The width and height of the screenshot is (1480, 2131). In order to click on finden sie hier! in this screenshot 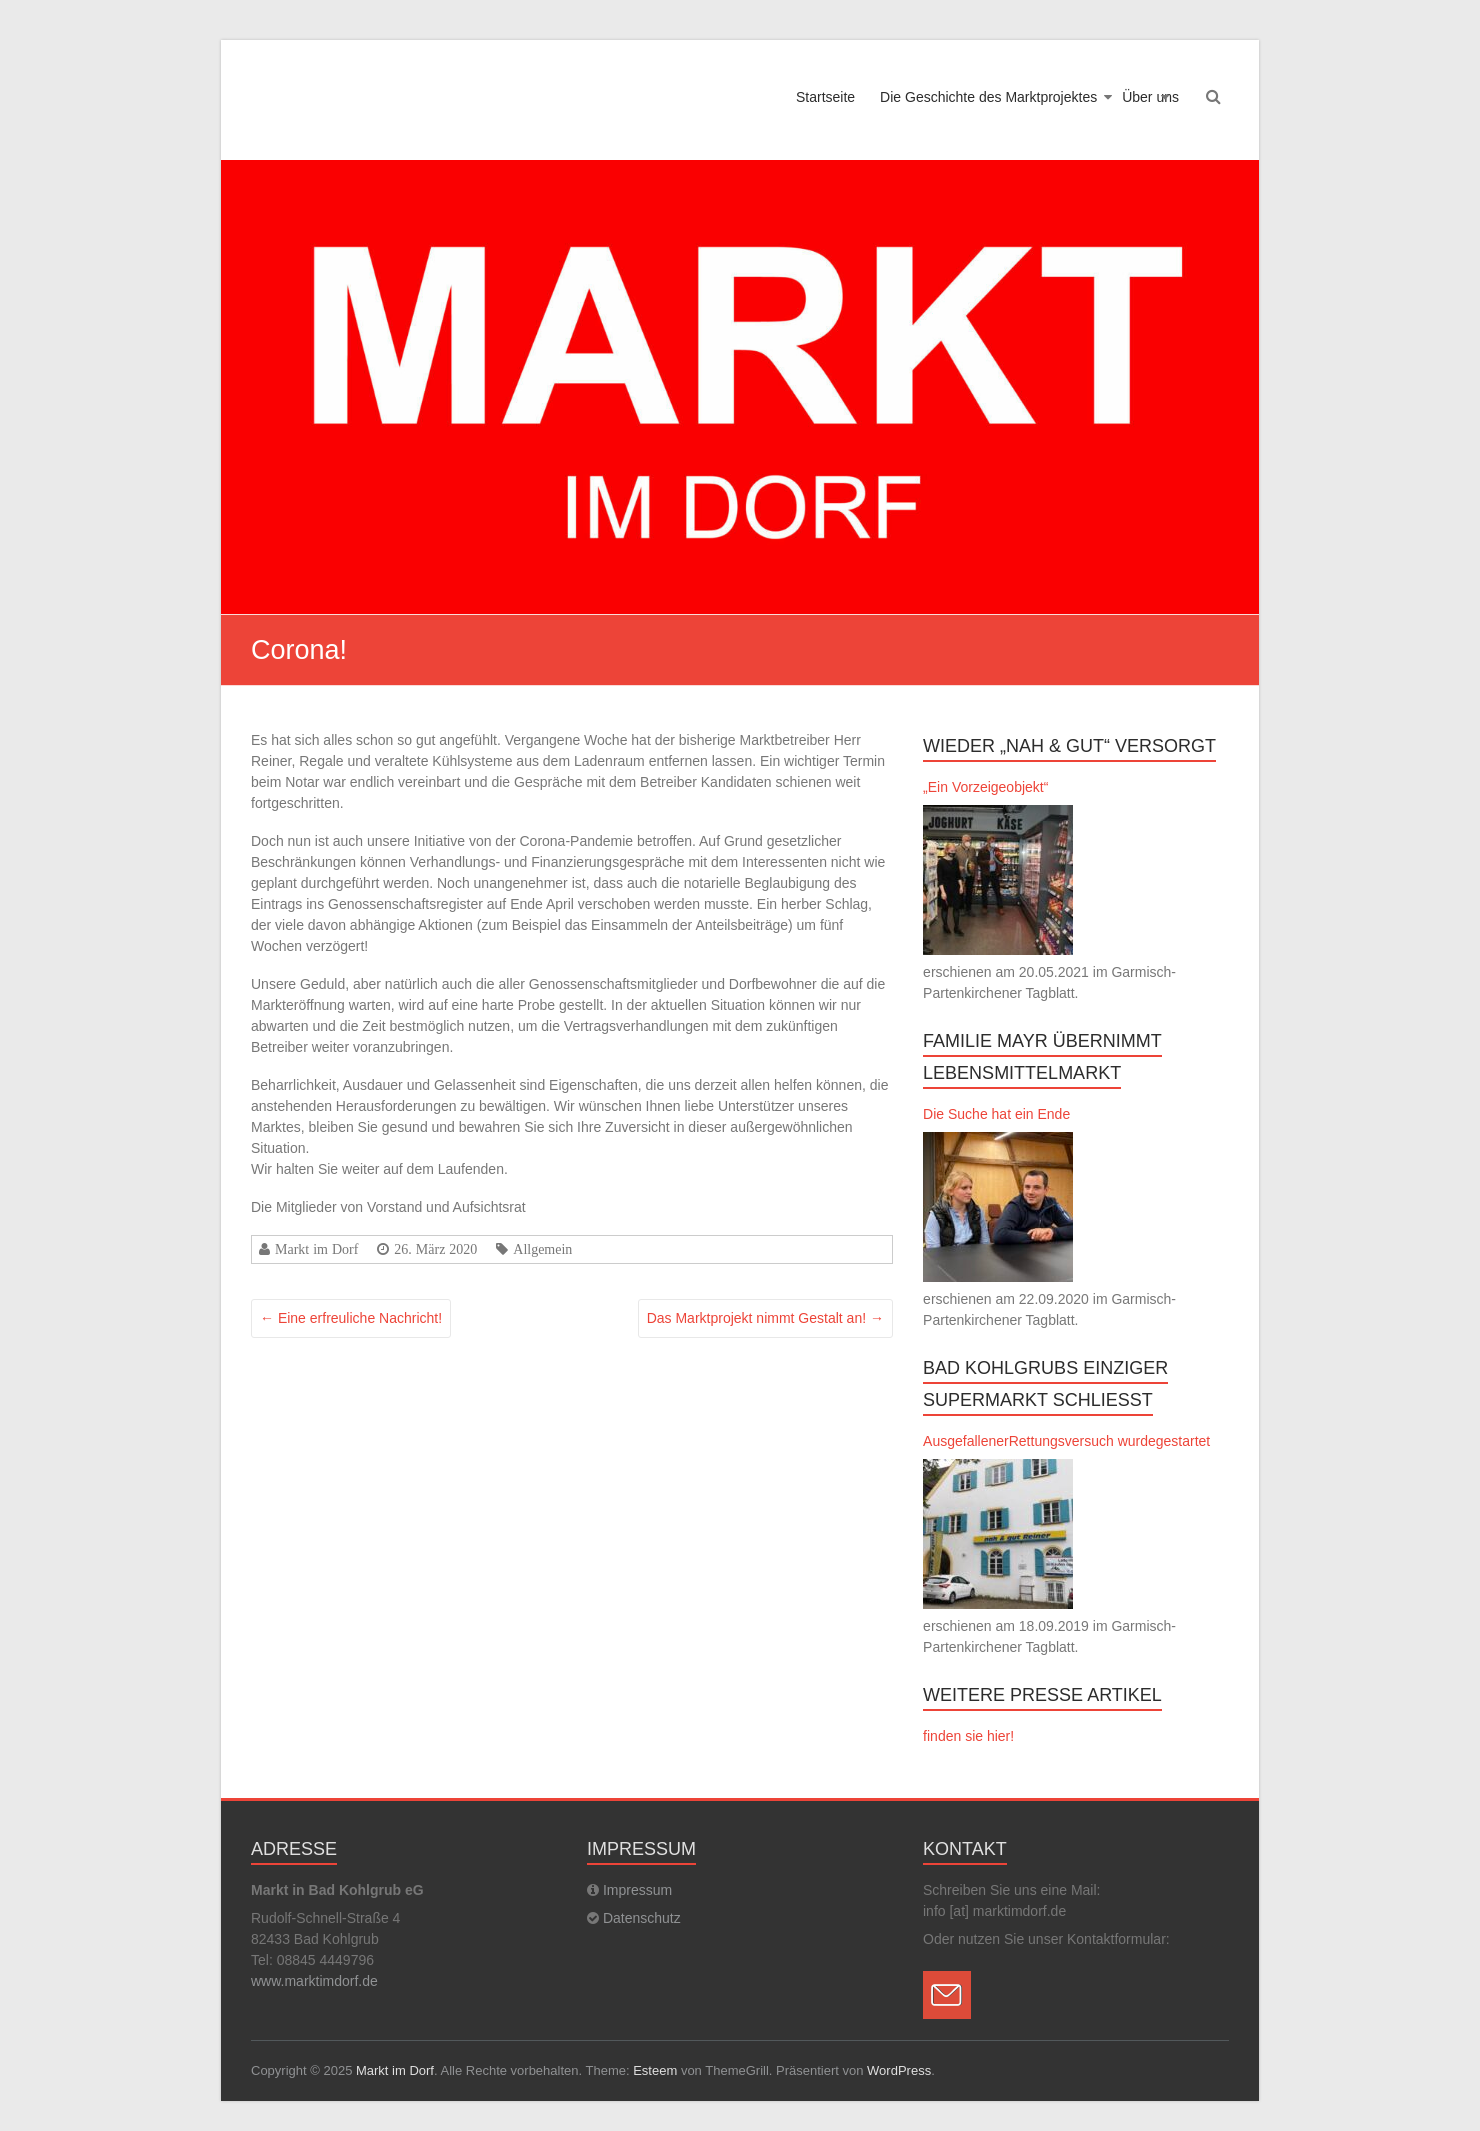, I will do `click(968, 1736)`.